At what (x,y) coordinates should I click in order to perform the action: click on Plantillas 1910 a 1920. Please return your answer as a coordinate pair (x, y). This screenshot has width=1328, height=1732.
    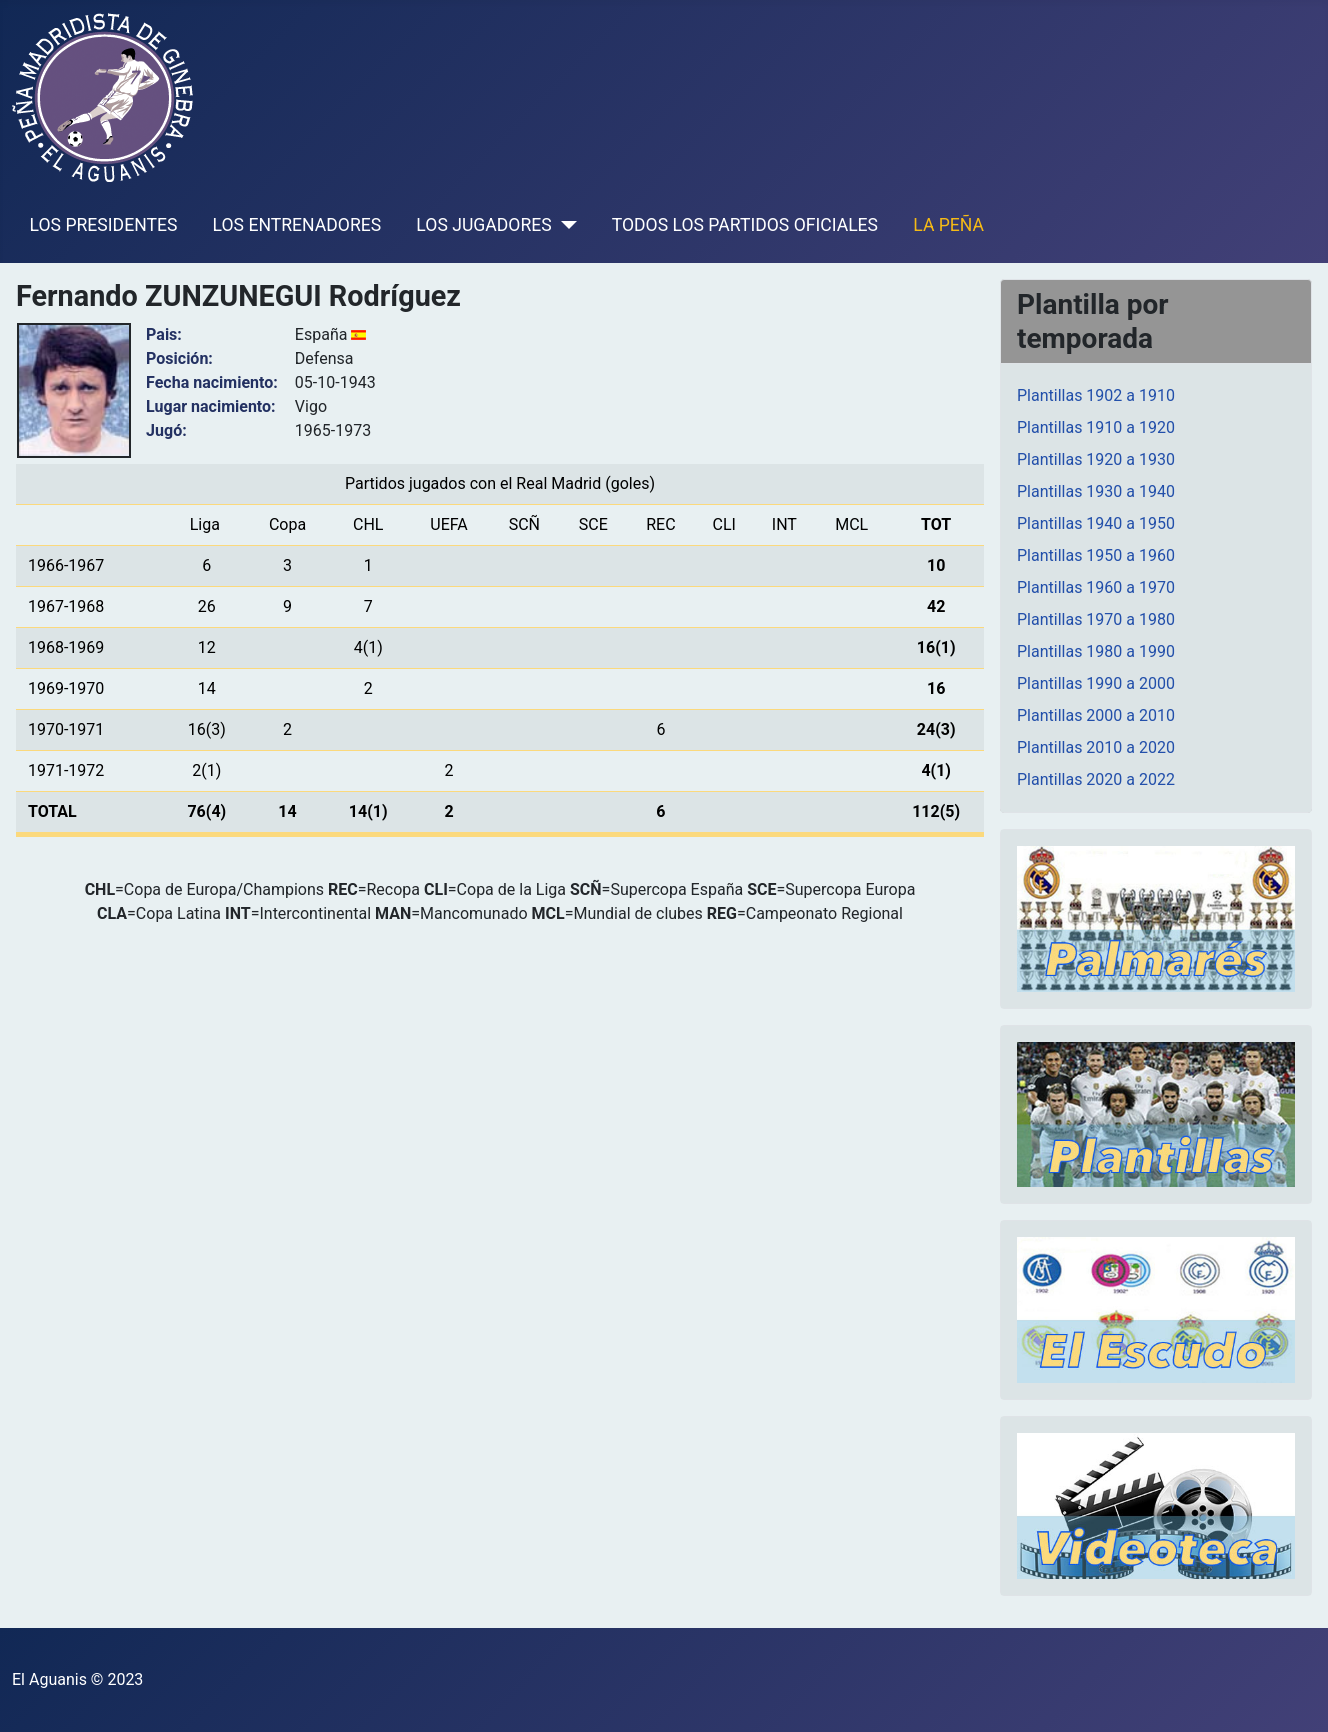
    Looking at the image, I should click on (1096, 427).